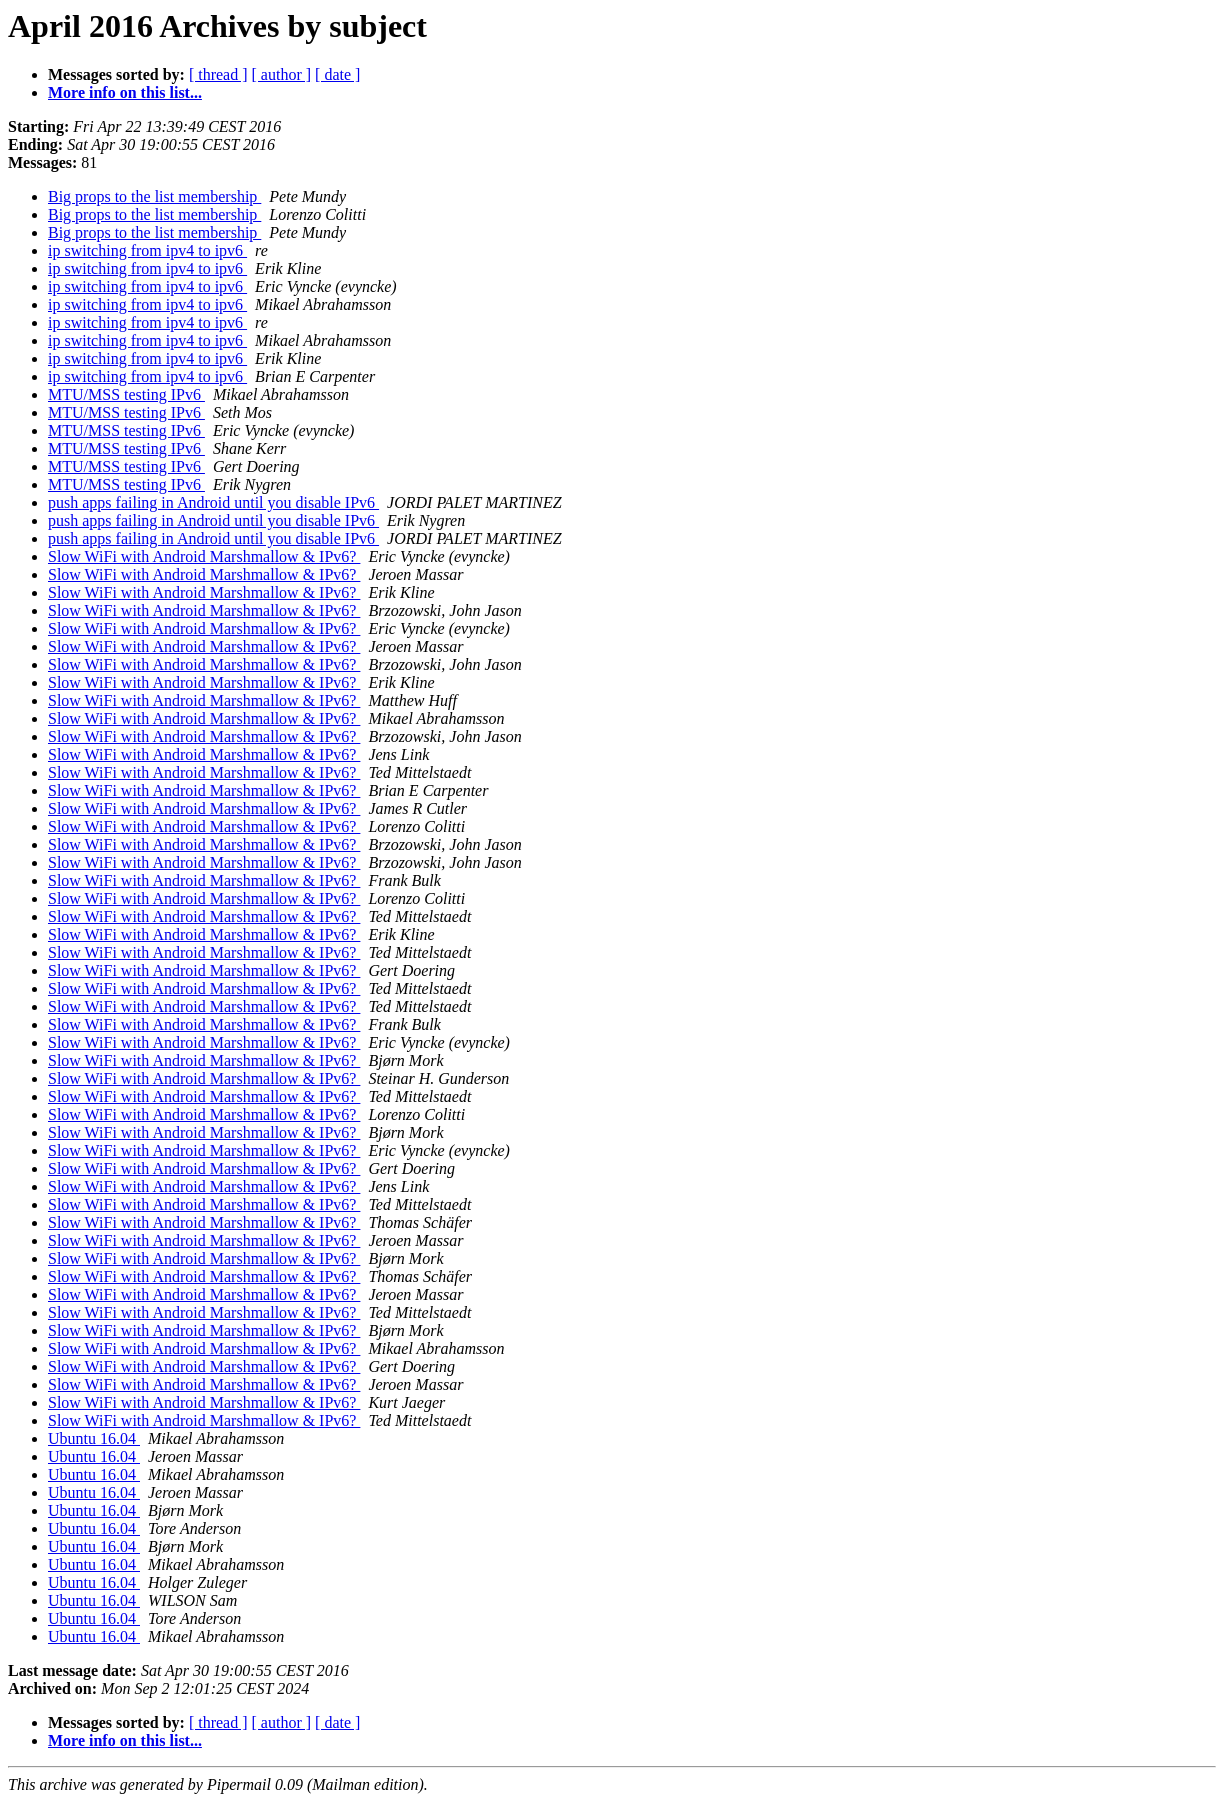 This screenshot has height=1802, width=1224. I want to click on [ author ], so click(282, 74).